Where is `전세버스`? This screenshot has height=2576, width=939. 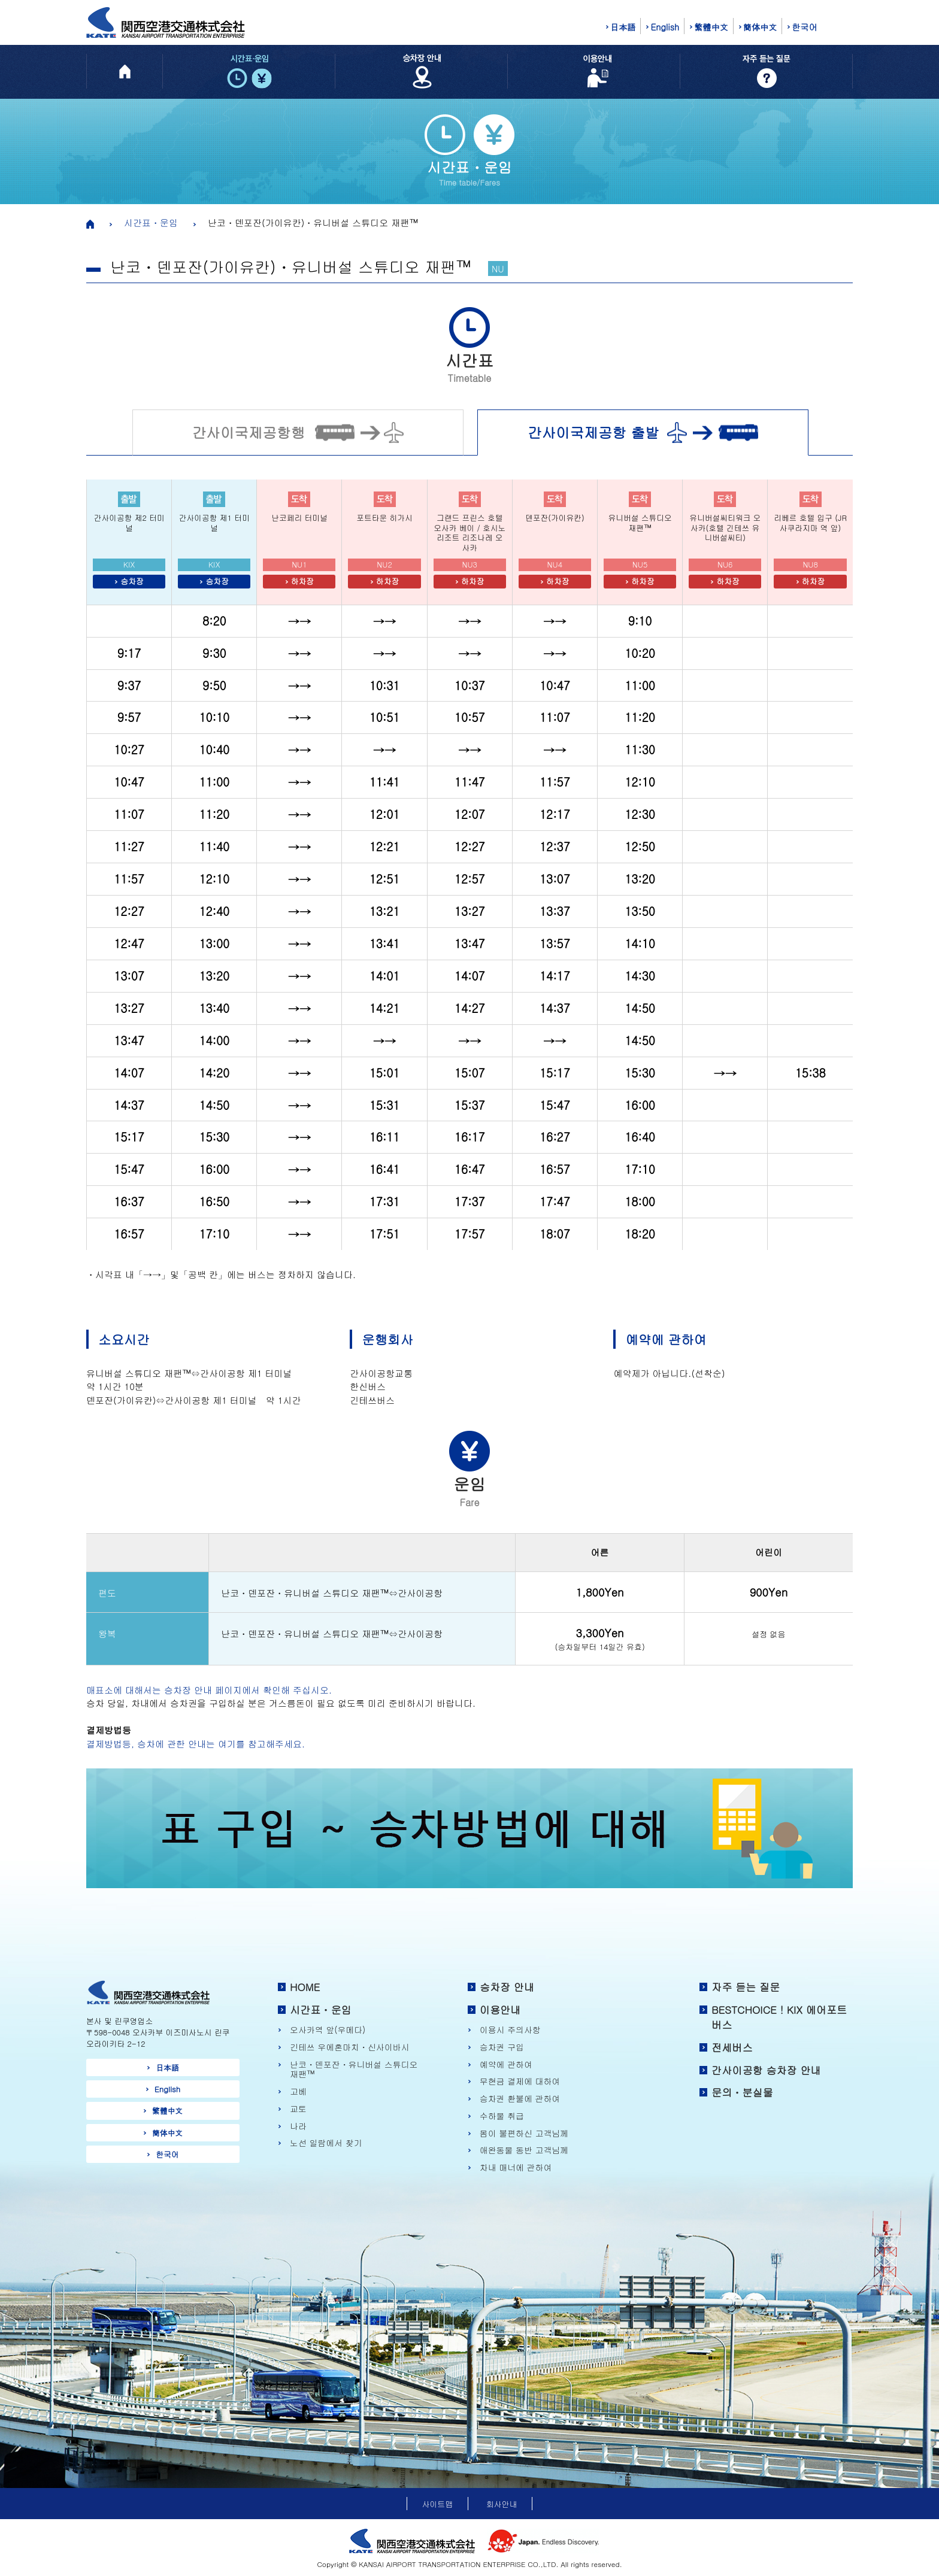 전세버스 is located at coordinates (732, 2047).